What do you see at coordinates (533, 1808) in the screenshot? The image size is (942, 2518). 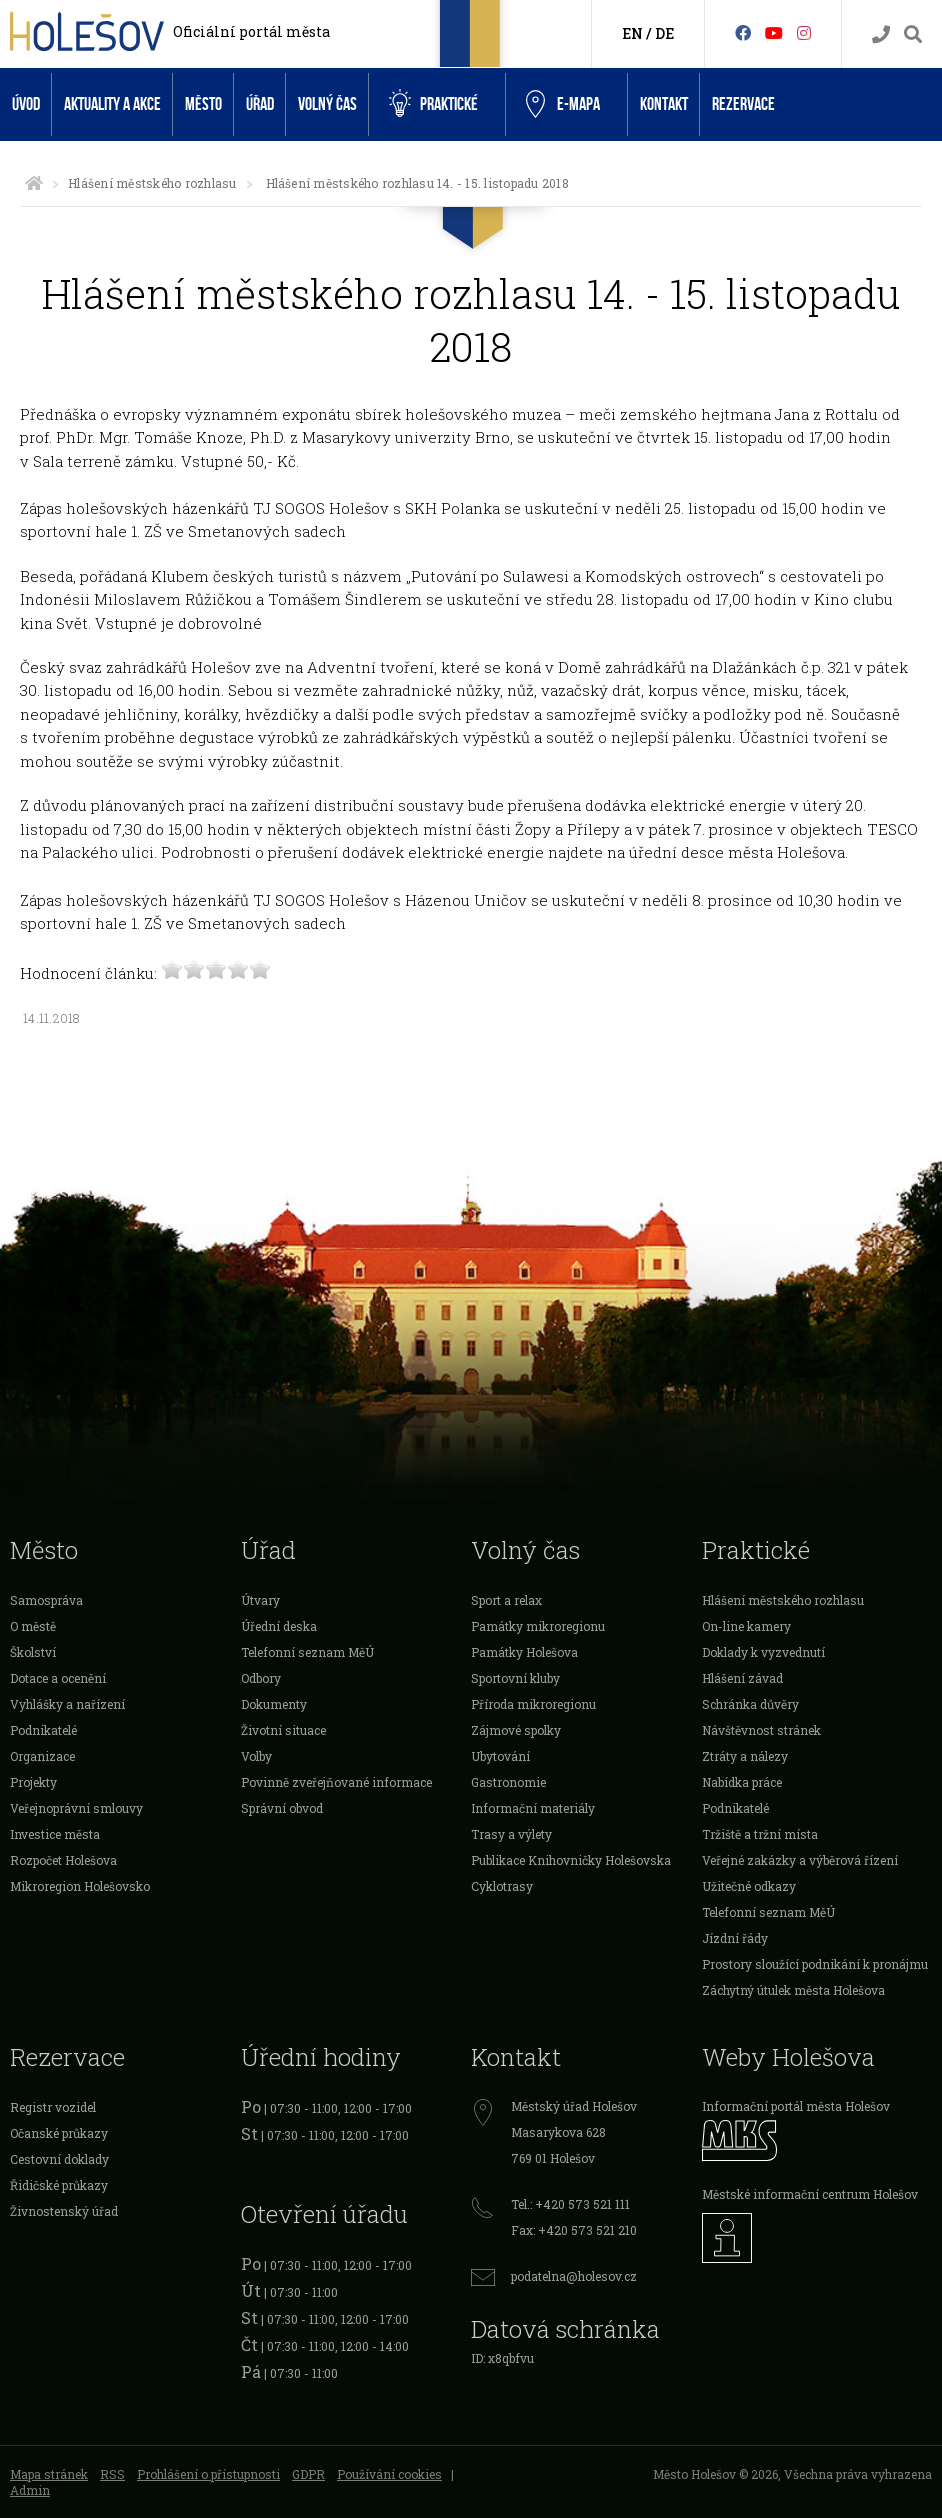 I see `Informační materiály` at bounding box center [533, 1808].